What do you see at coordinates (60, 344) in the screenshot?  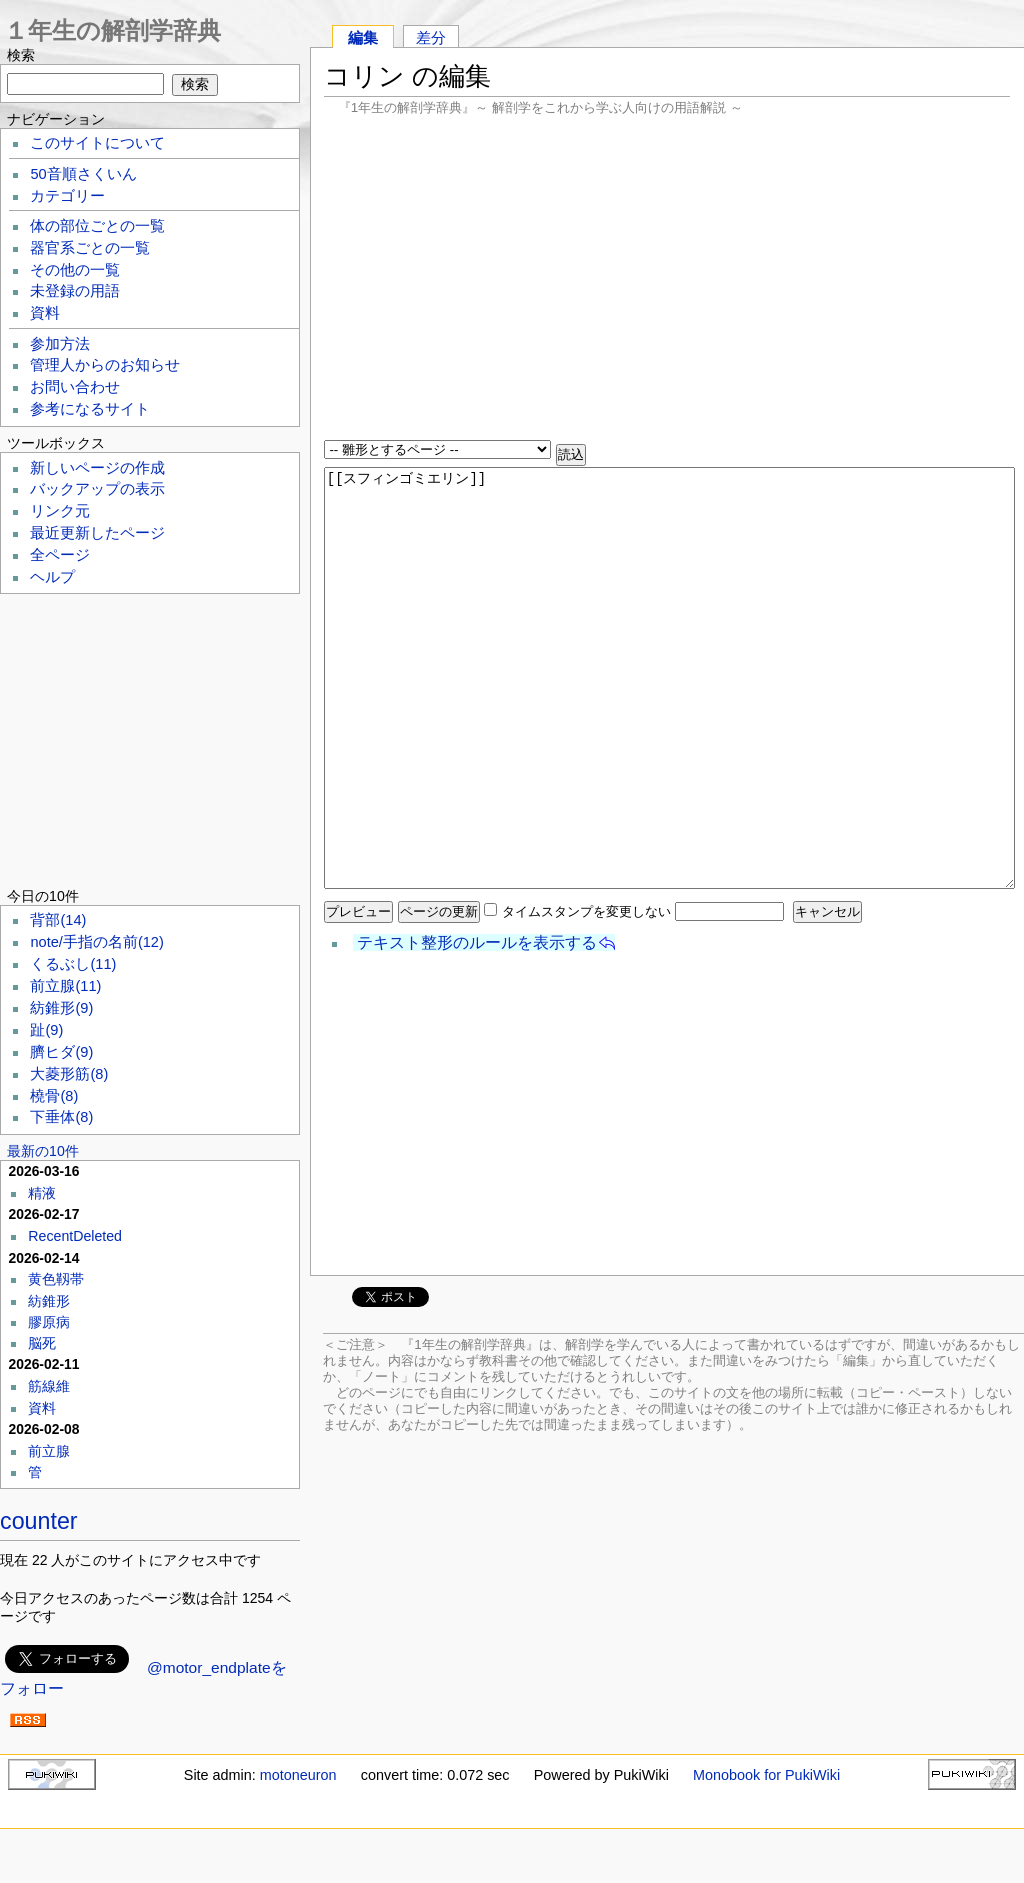 I see `参加方法` at bounding box center [60, 344].